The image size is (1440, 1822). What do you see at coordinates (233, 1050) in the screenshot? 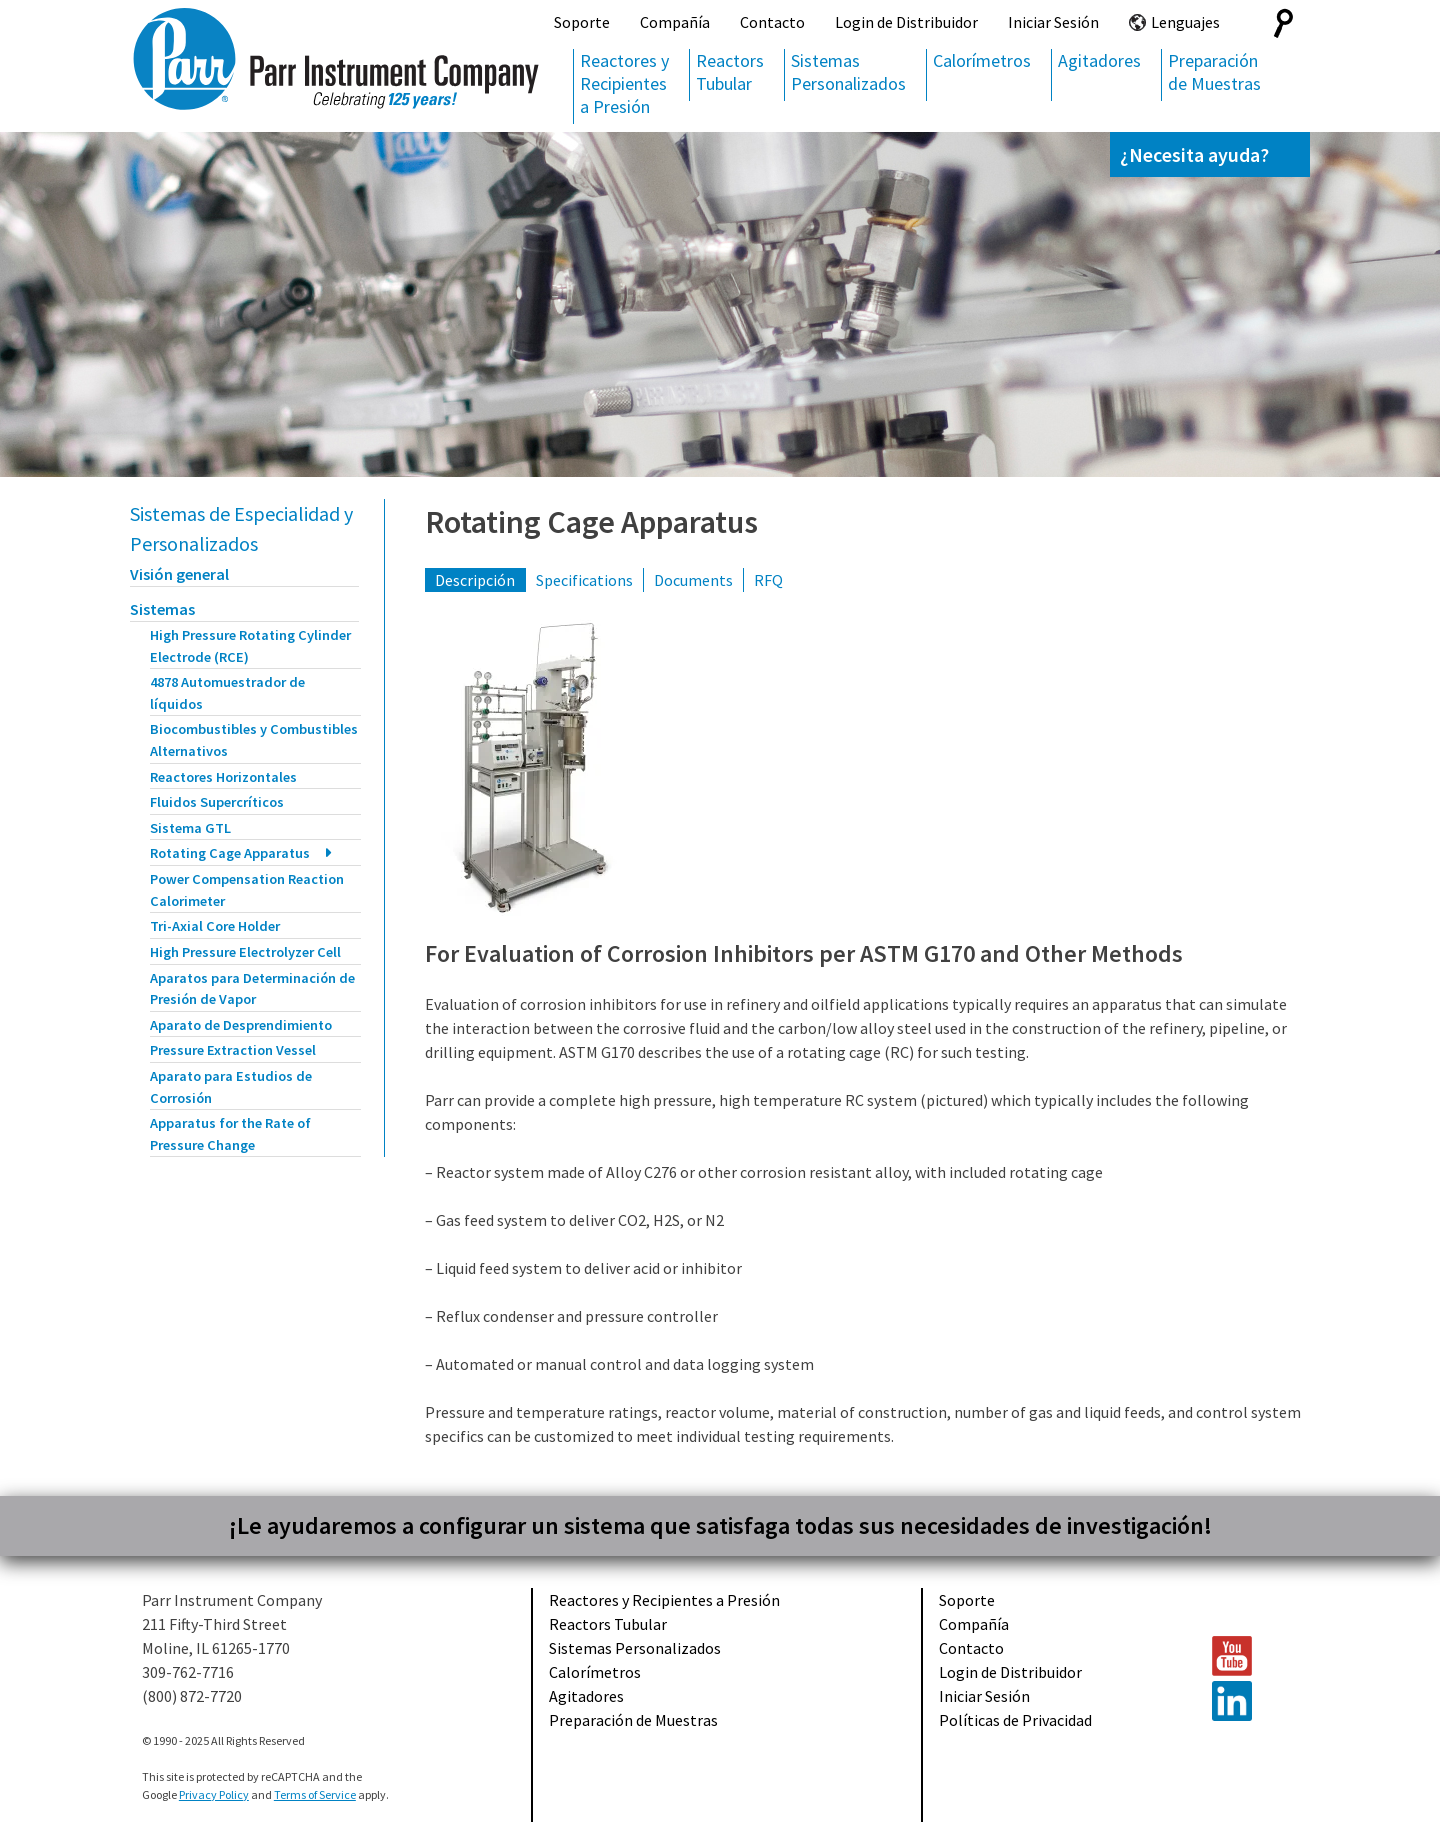
I see `Pressure Extraction Vessel` at bounding box center [233, 1050].